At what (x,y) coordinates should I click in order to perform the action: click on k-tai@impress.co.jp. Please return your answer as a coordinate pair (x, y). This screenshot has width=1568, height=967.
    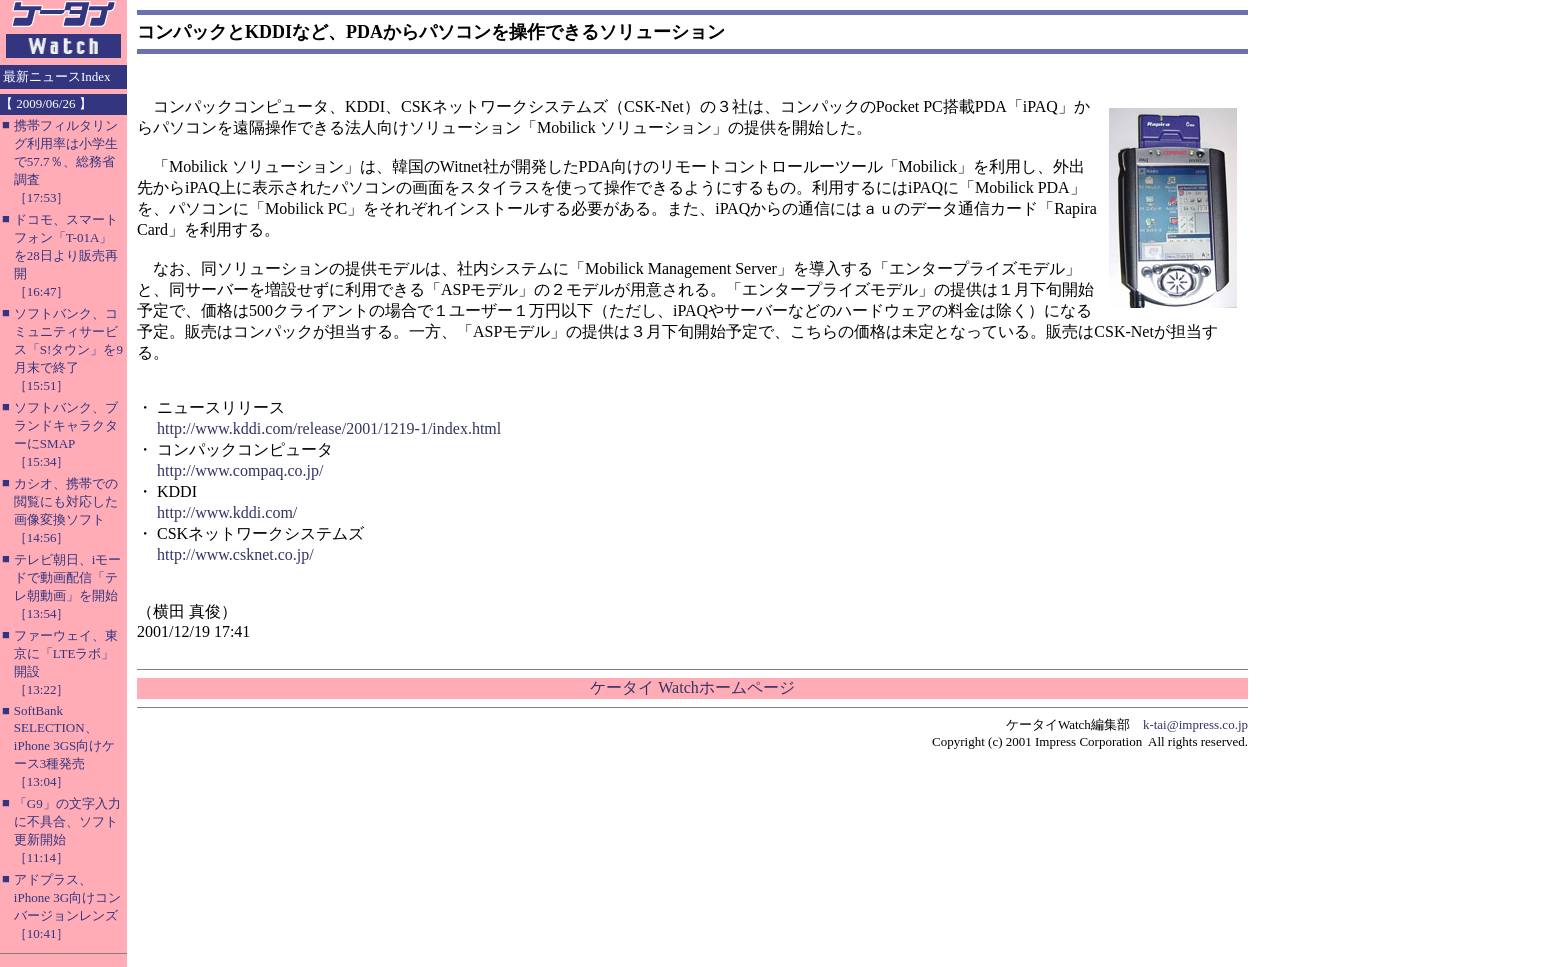
    Looking at the image, I should click on (1195, 724).